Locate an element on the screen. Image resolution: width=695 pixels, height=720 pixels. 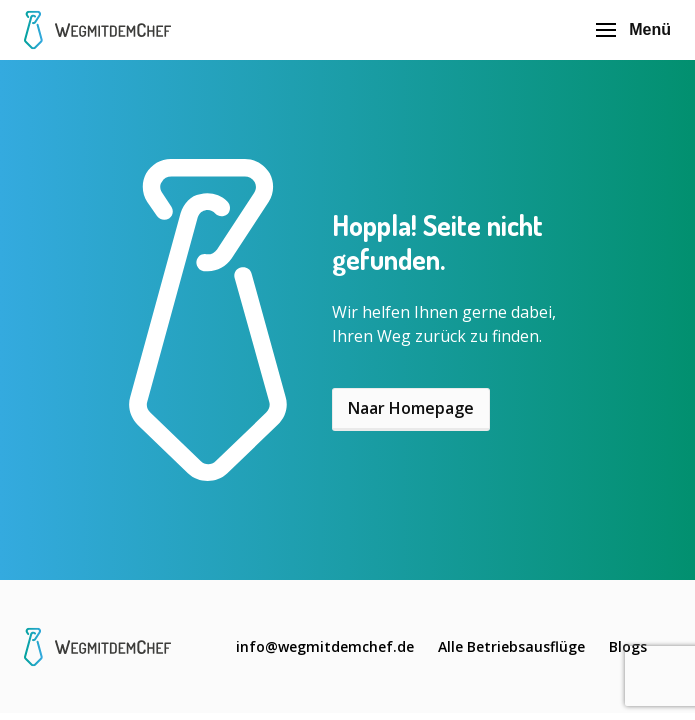
Alle Betriebsausflüge is located at coordinates (511, 646).